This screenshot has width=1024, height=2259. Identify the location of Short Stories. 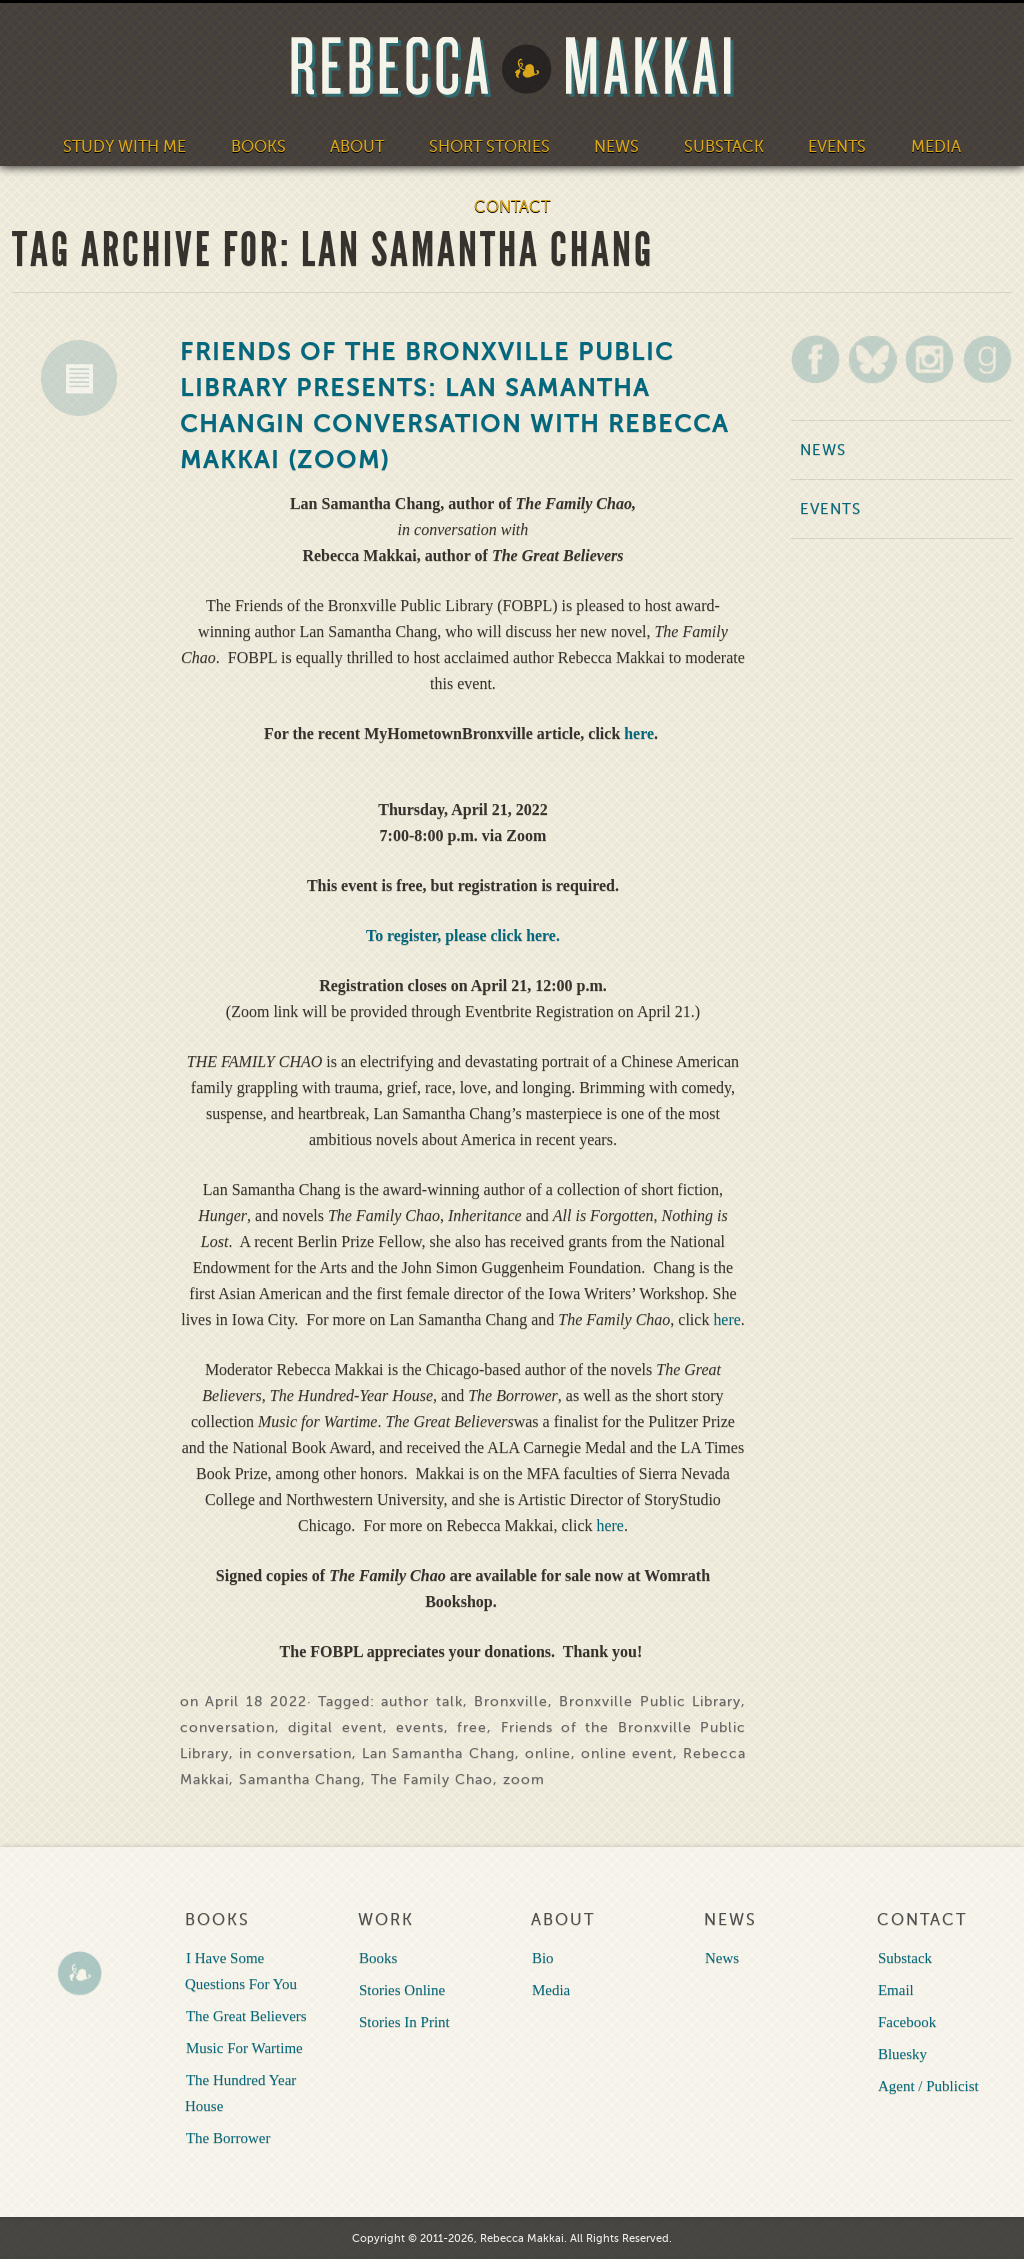
(490, 146).